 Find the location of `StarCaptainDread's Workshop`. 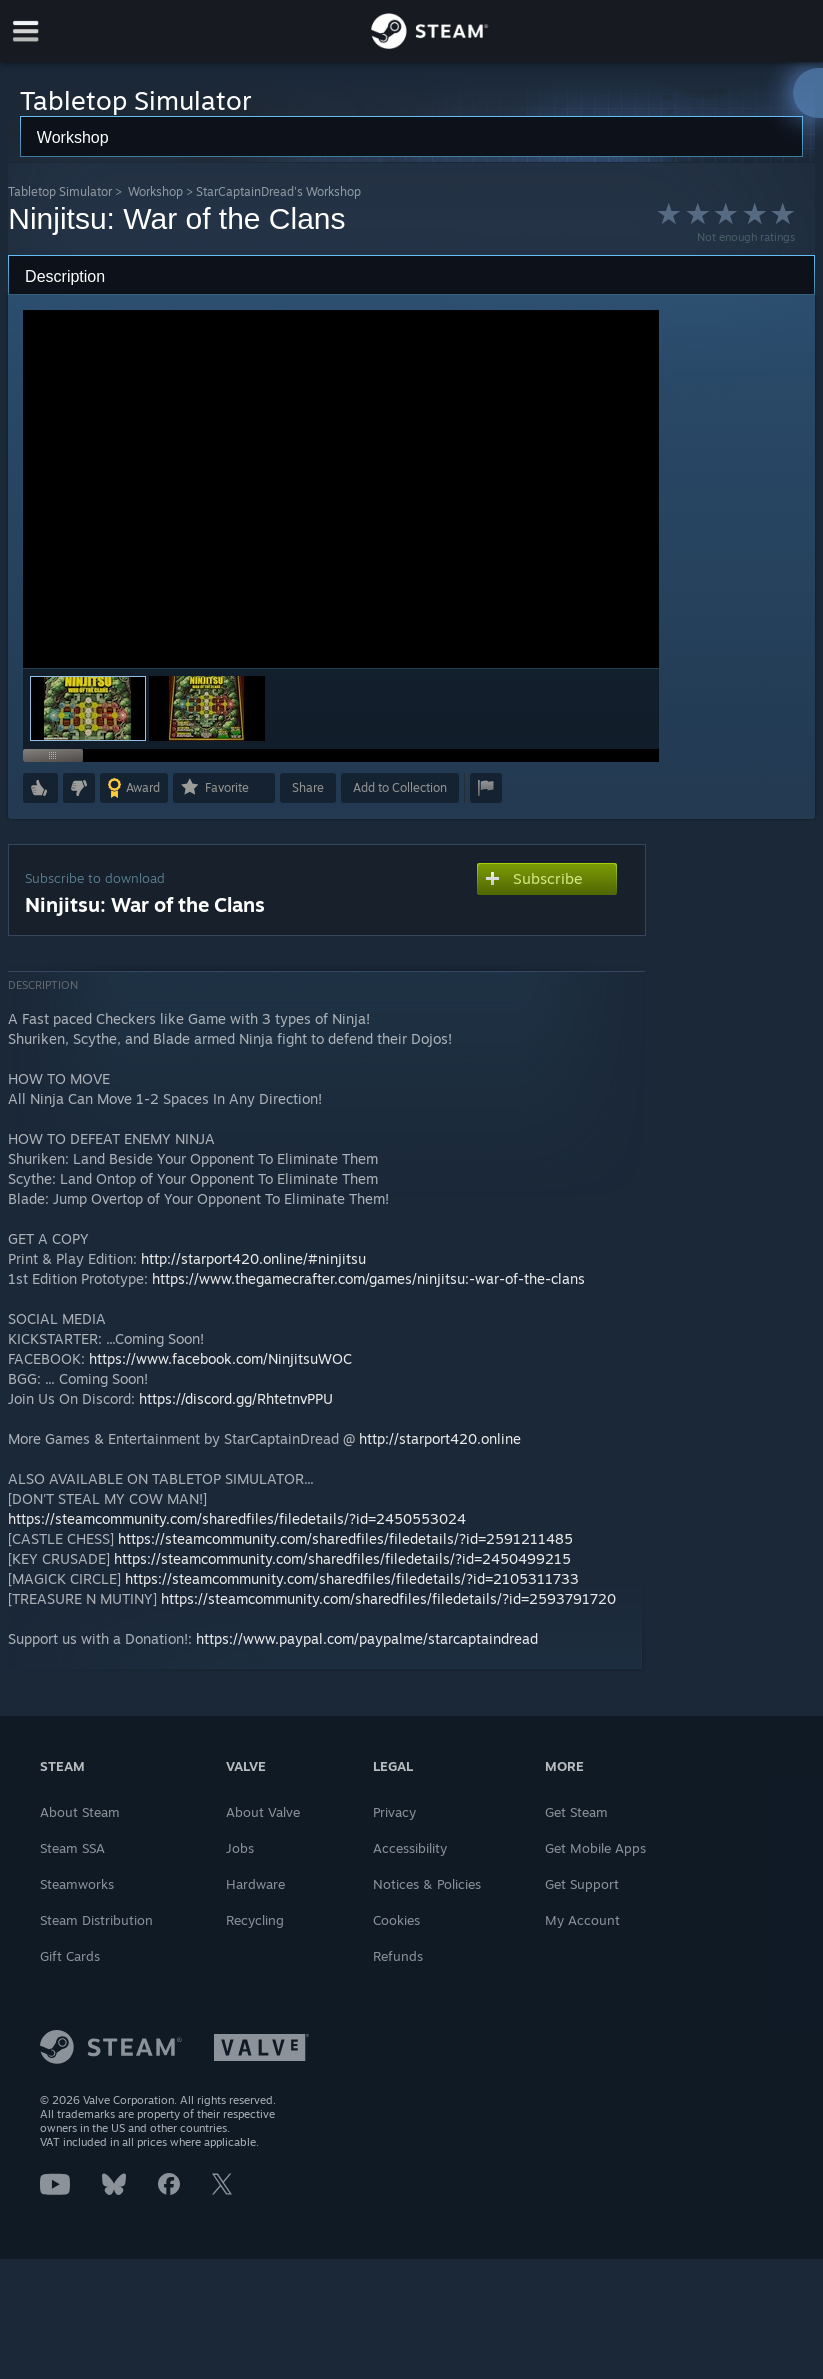

StarCaptainDread's Workshop is located at coordinates (278, 191).